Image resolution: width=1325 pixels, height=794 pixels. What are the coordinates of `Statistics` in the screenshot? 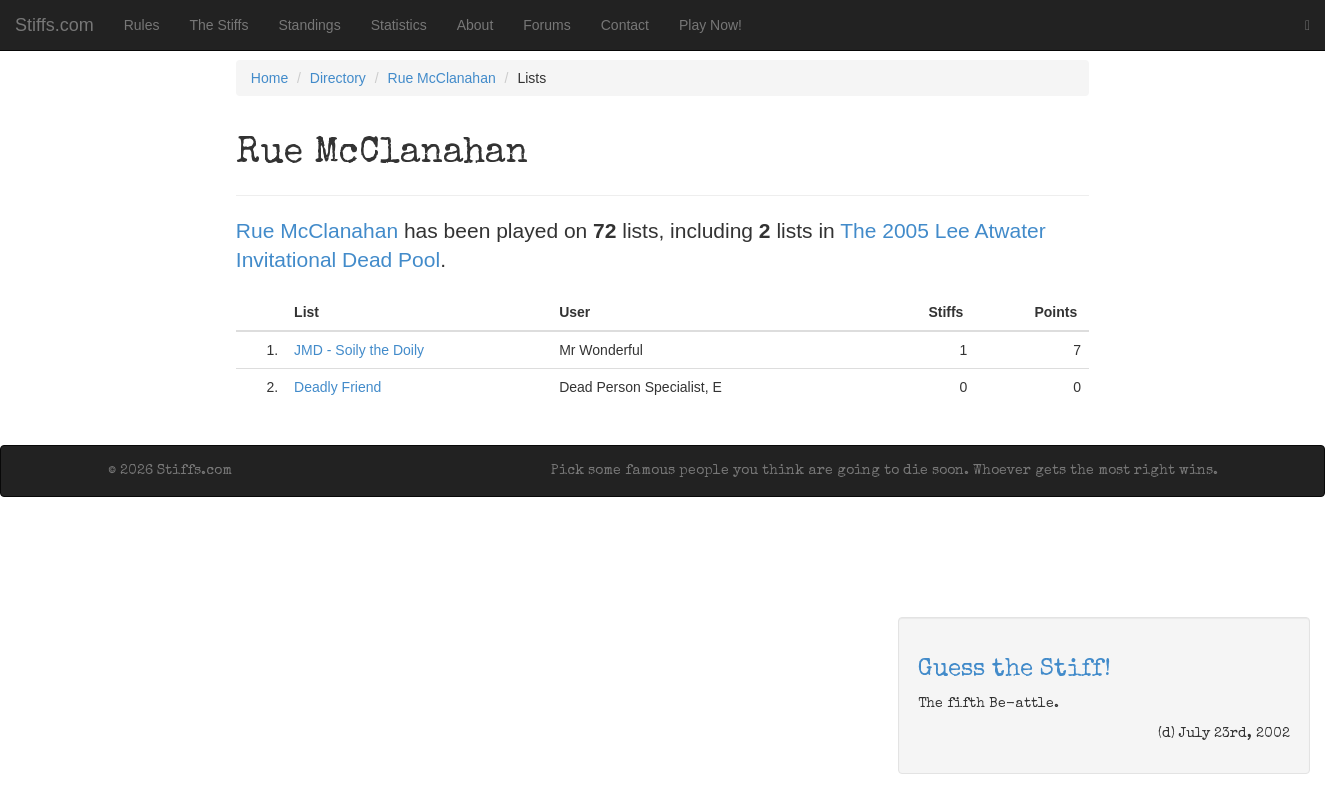 It's located at (399, 25).